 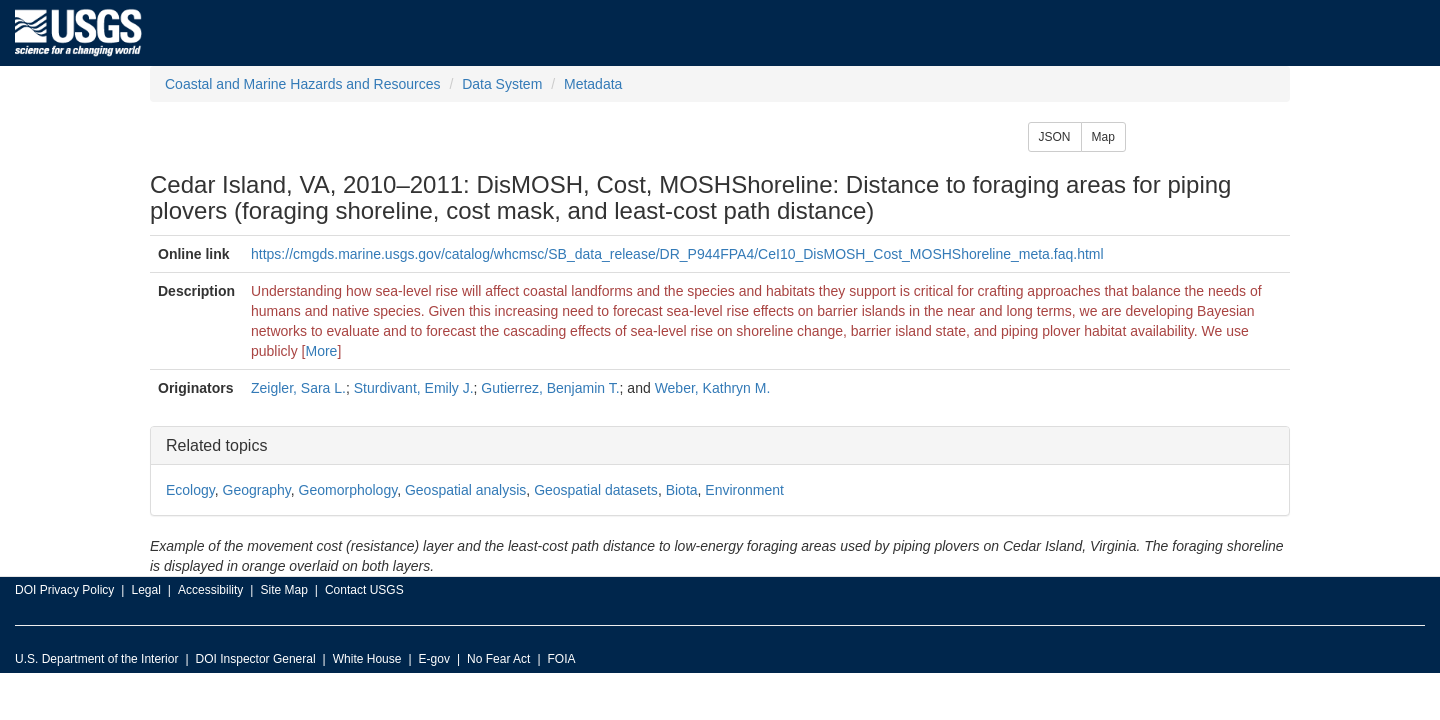 I want to click on Data System, so click(x=502, y=84).